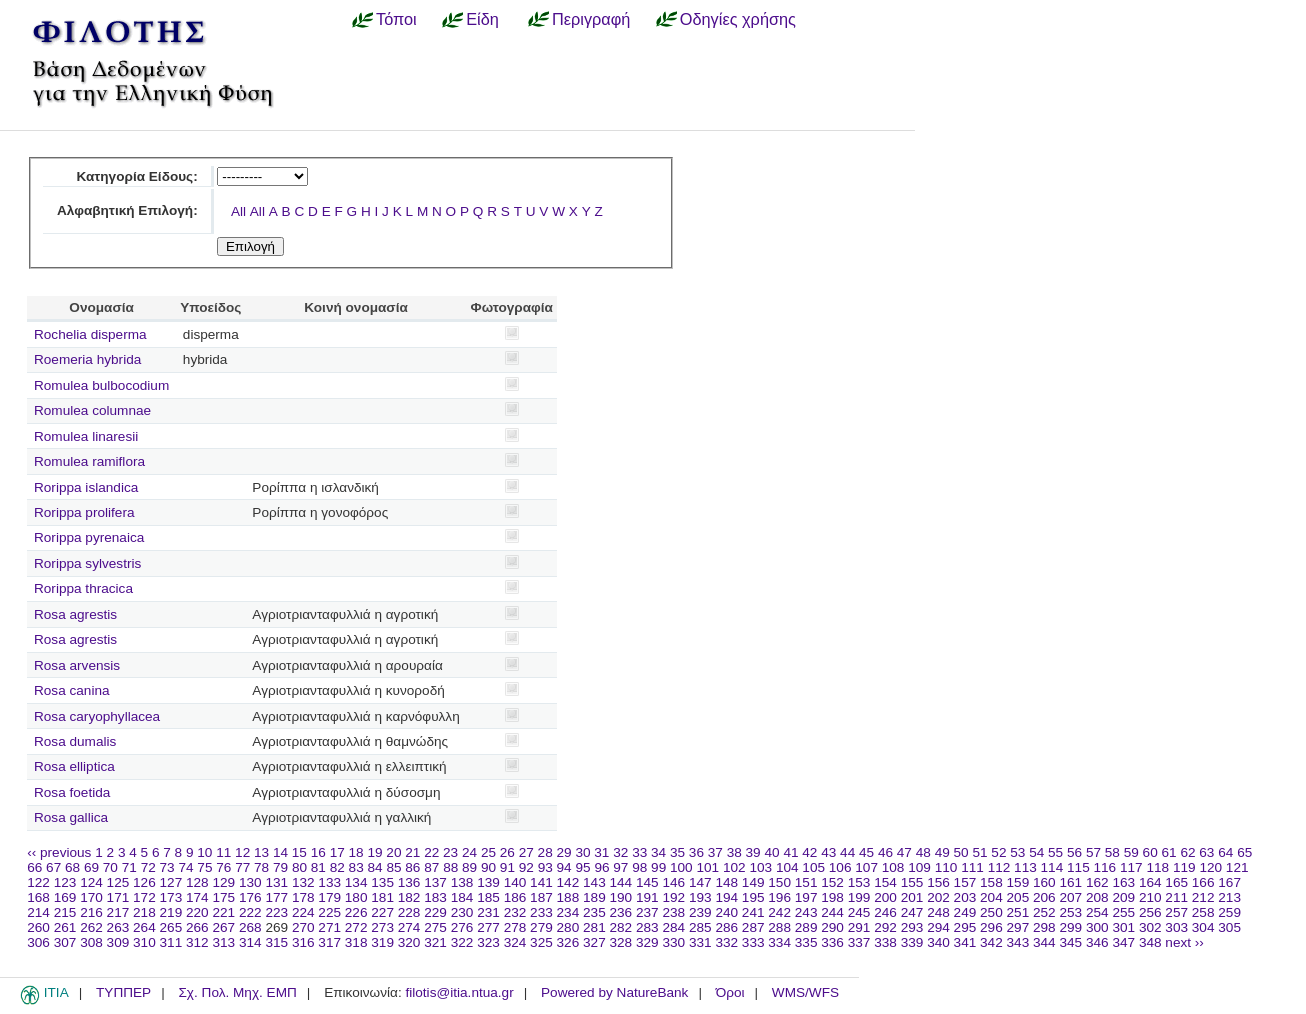 The width and height of the screenshot is (1306, 1014). What do you see at coordinates (171, 942) in the screenshot?
I see `311` at bounding box center [171, 942].